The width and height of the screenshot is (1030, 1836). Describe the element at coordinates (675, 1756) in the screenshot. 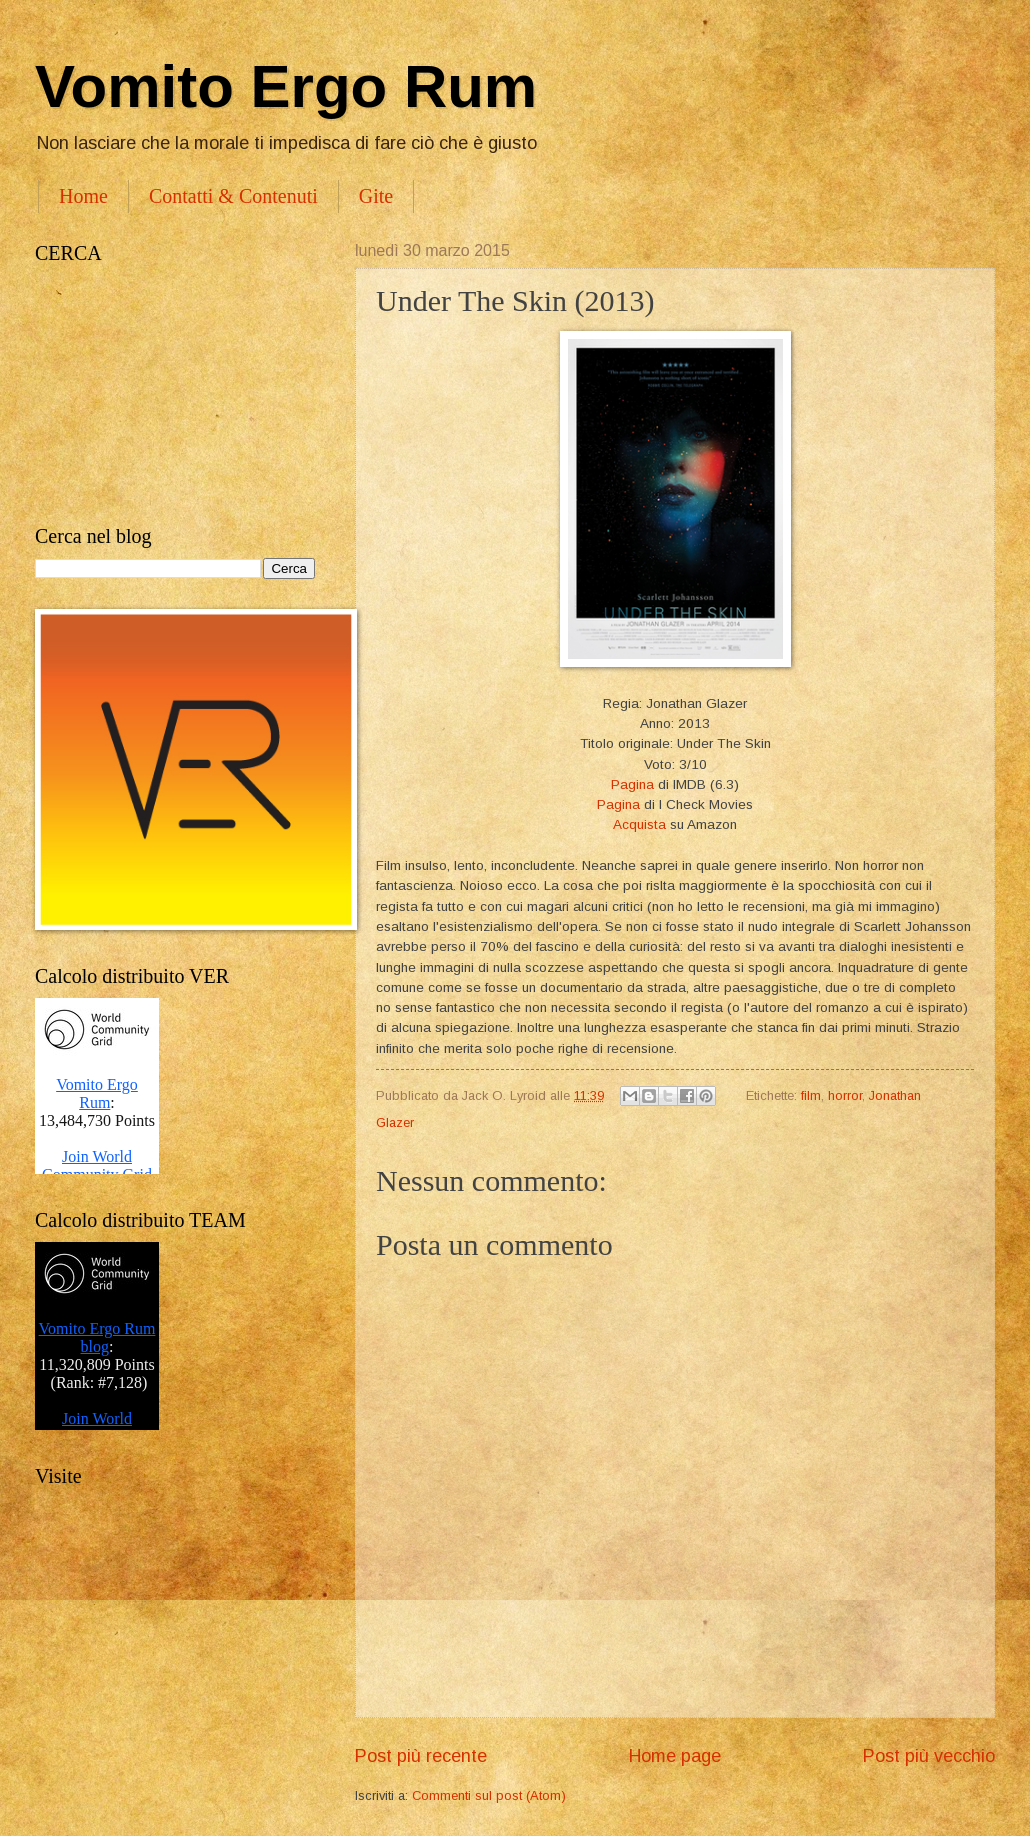

I see `Home page` at that location.